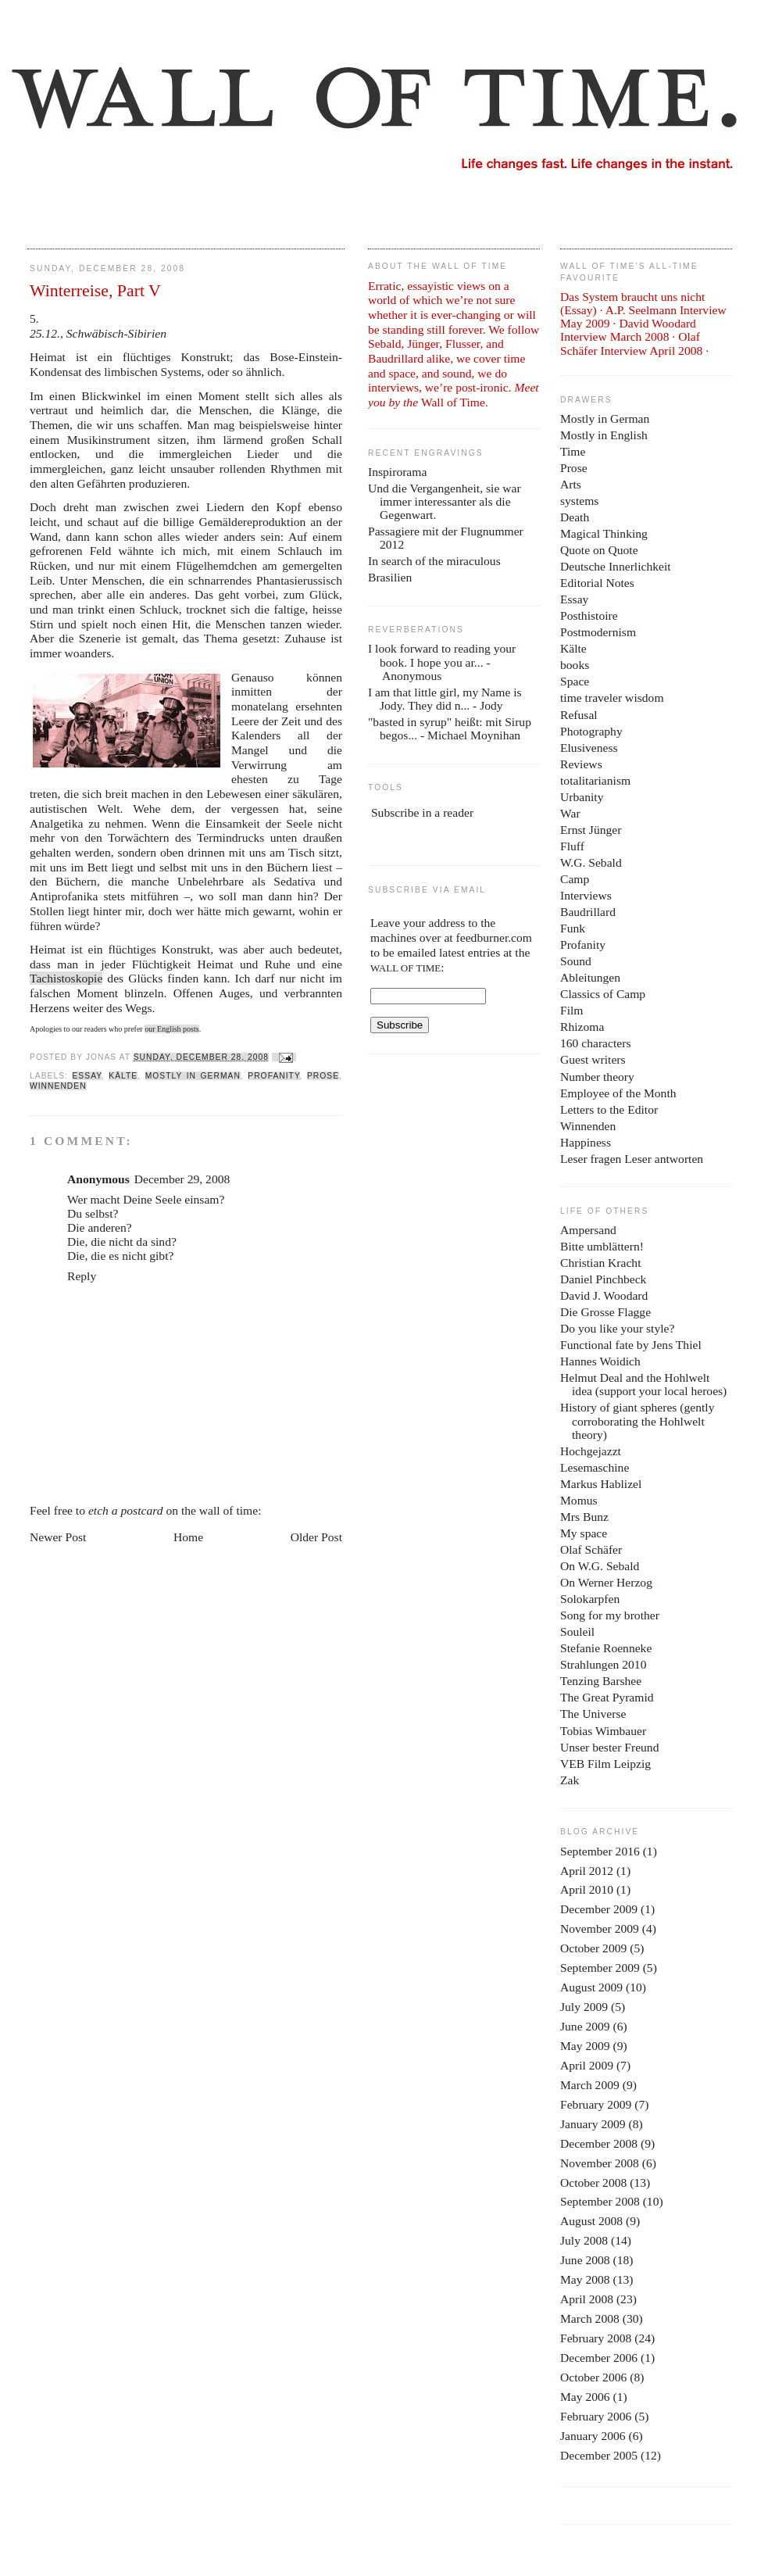  What do you see at coordinates (609, 1747) in the screenshot?
I see `Unser bester Freund` at bounding box center [609, 1747].